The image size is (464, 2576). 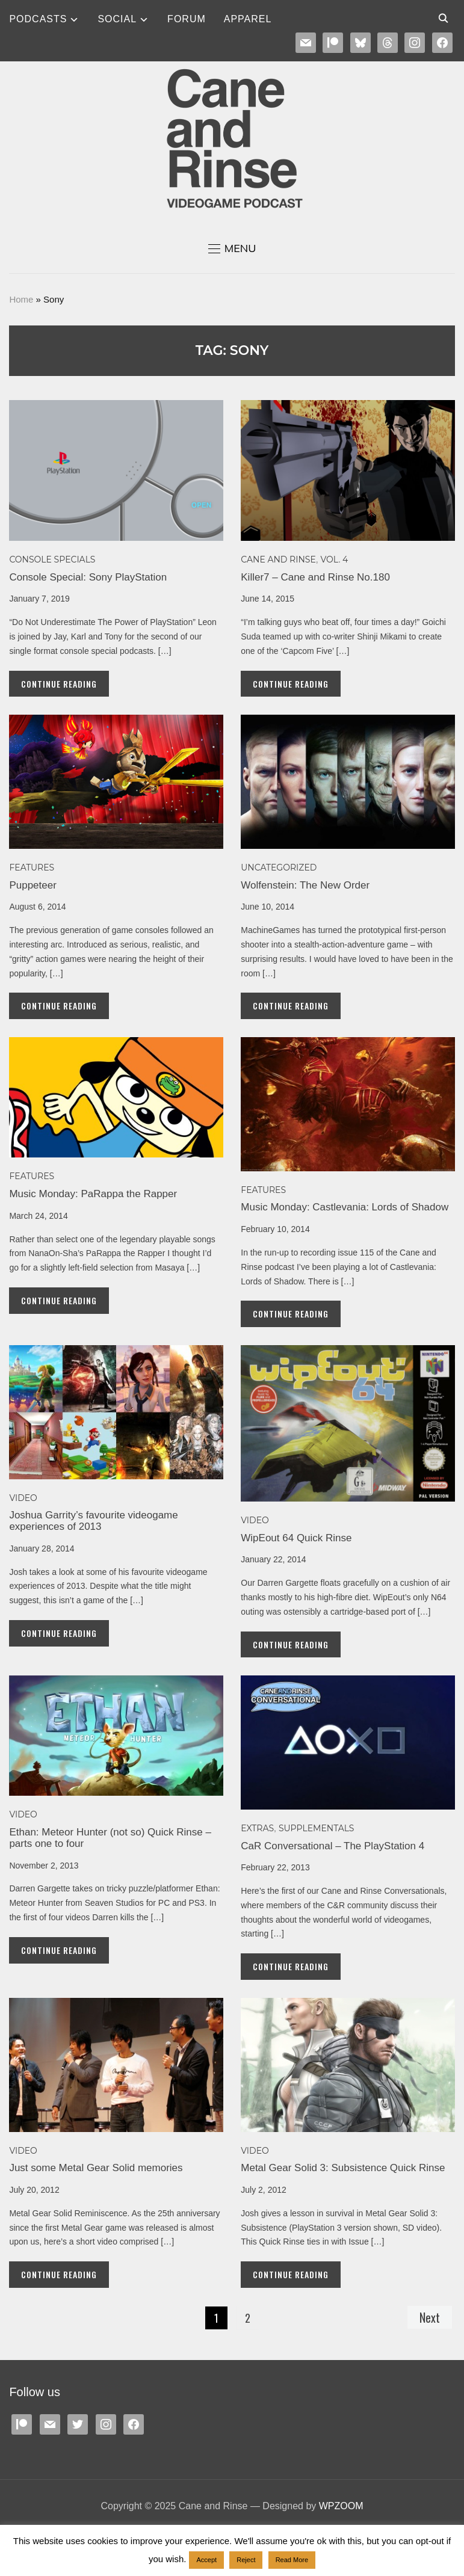 I want to click on WPZOOM, so click(x=341, y=2506).